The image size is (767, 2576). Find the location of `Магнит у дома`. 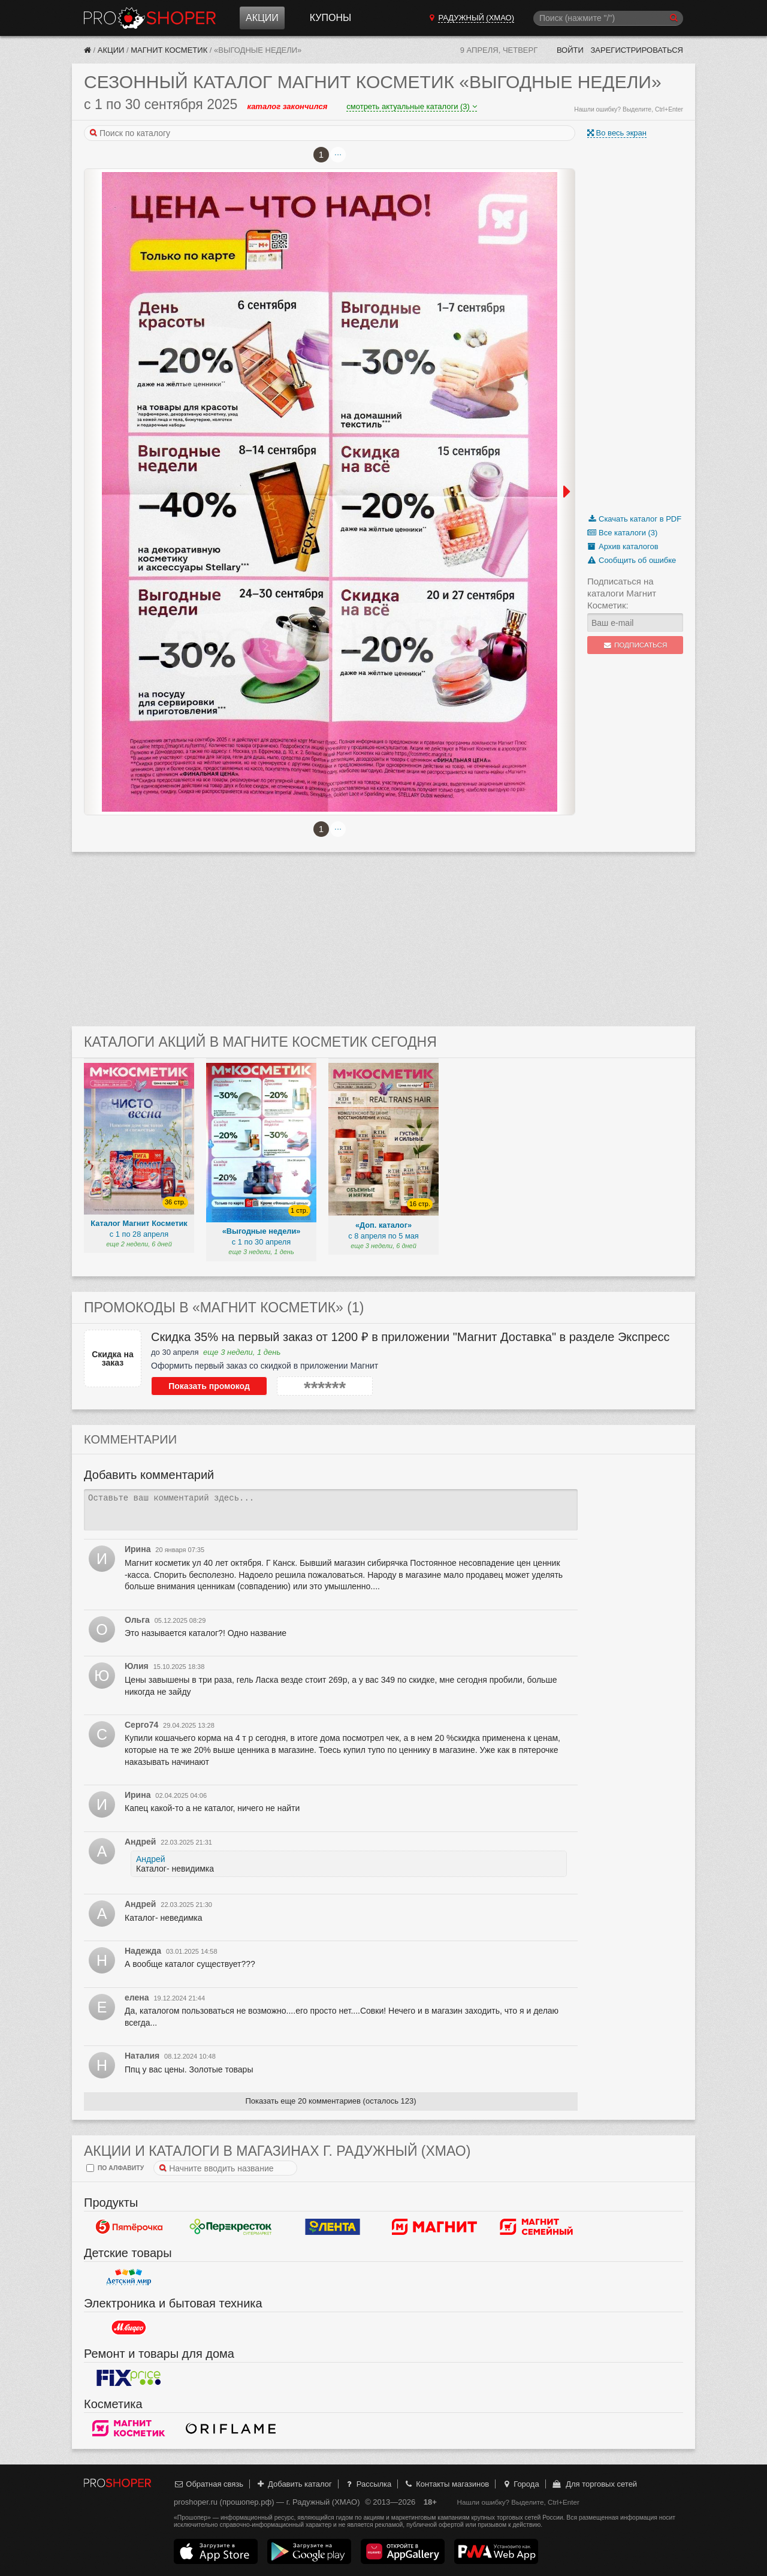

Магнит у дома is located at coordinates (434, 2226).